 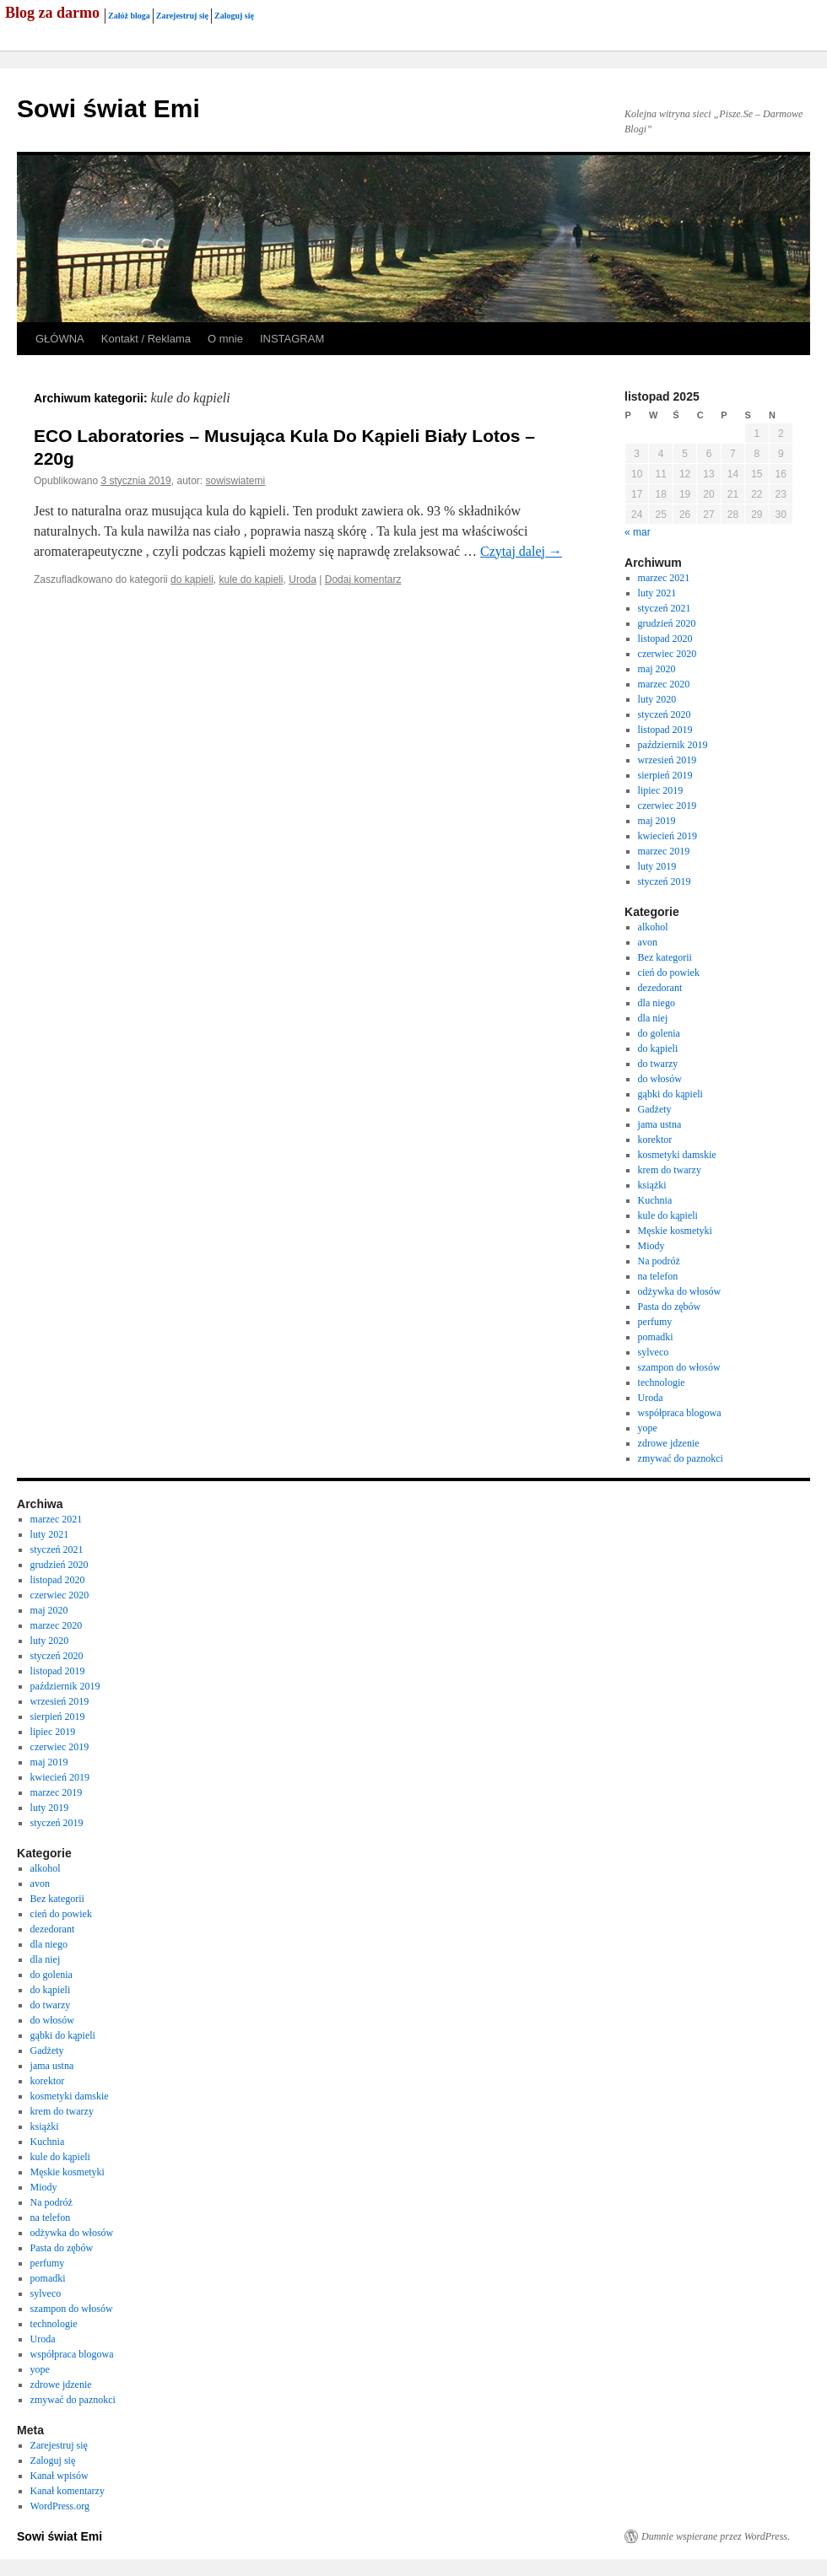 What do you see at coordinates (657, 593) in the screenshot?
I see `luty 2021` at bounding box center [657, 593].